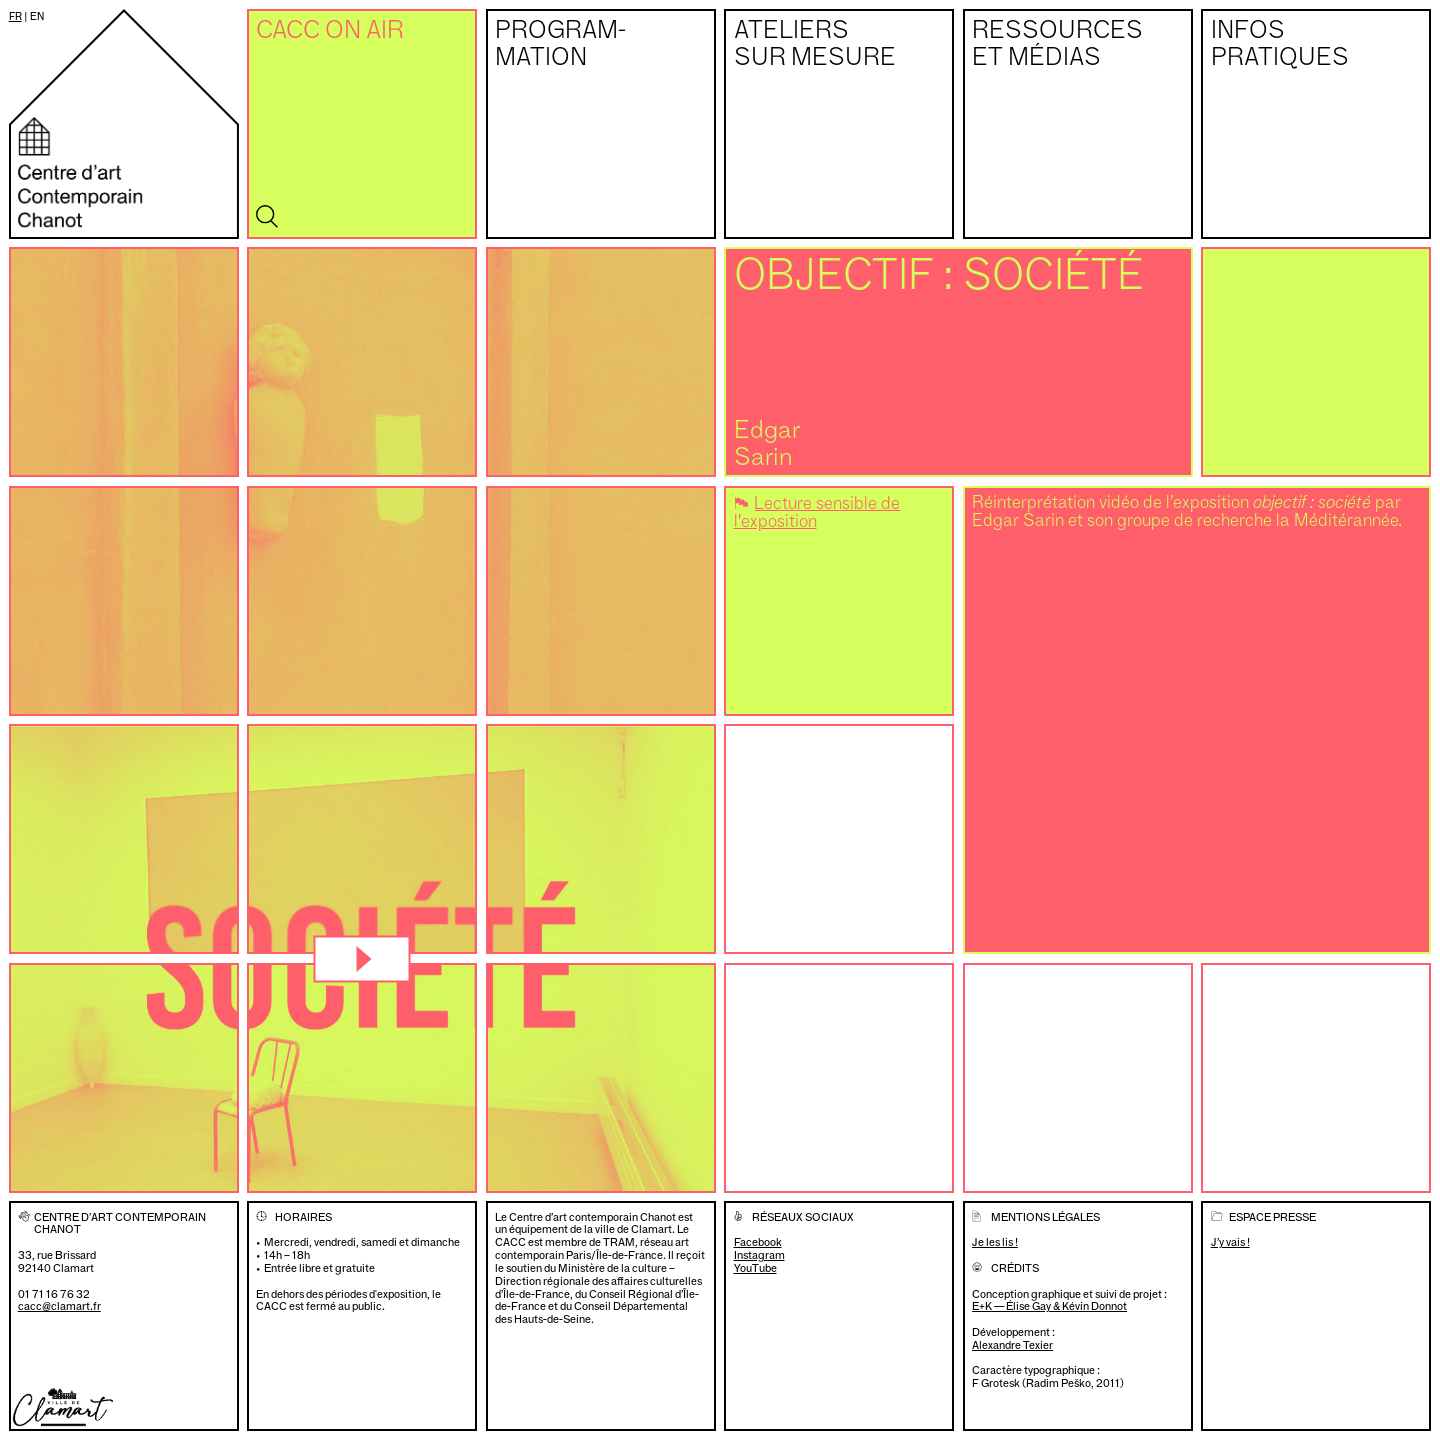  I want to click on YouTube, so click(755, 1268).